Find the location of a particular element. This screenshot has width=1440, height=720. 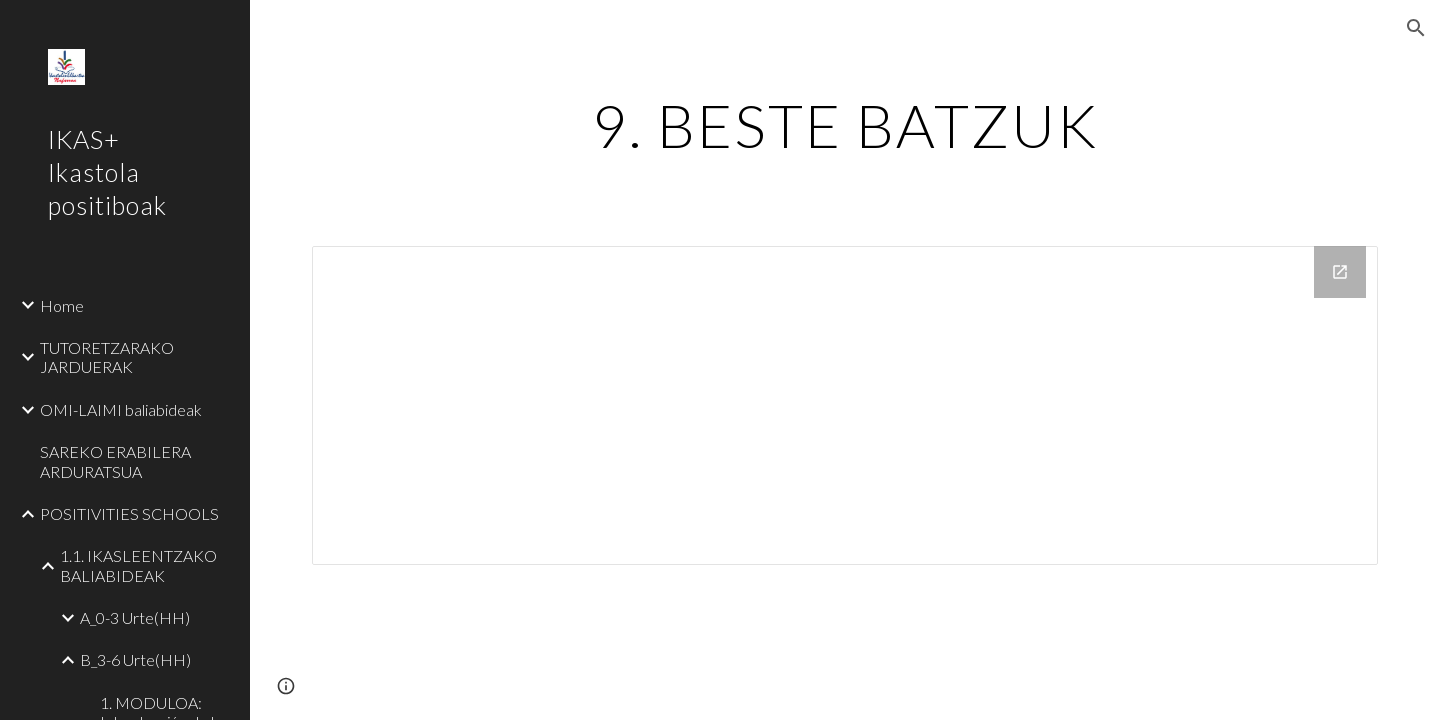

OMI-LAIMI baliabideak [link] is located at coordinates (121, 409).